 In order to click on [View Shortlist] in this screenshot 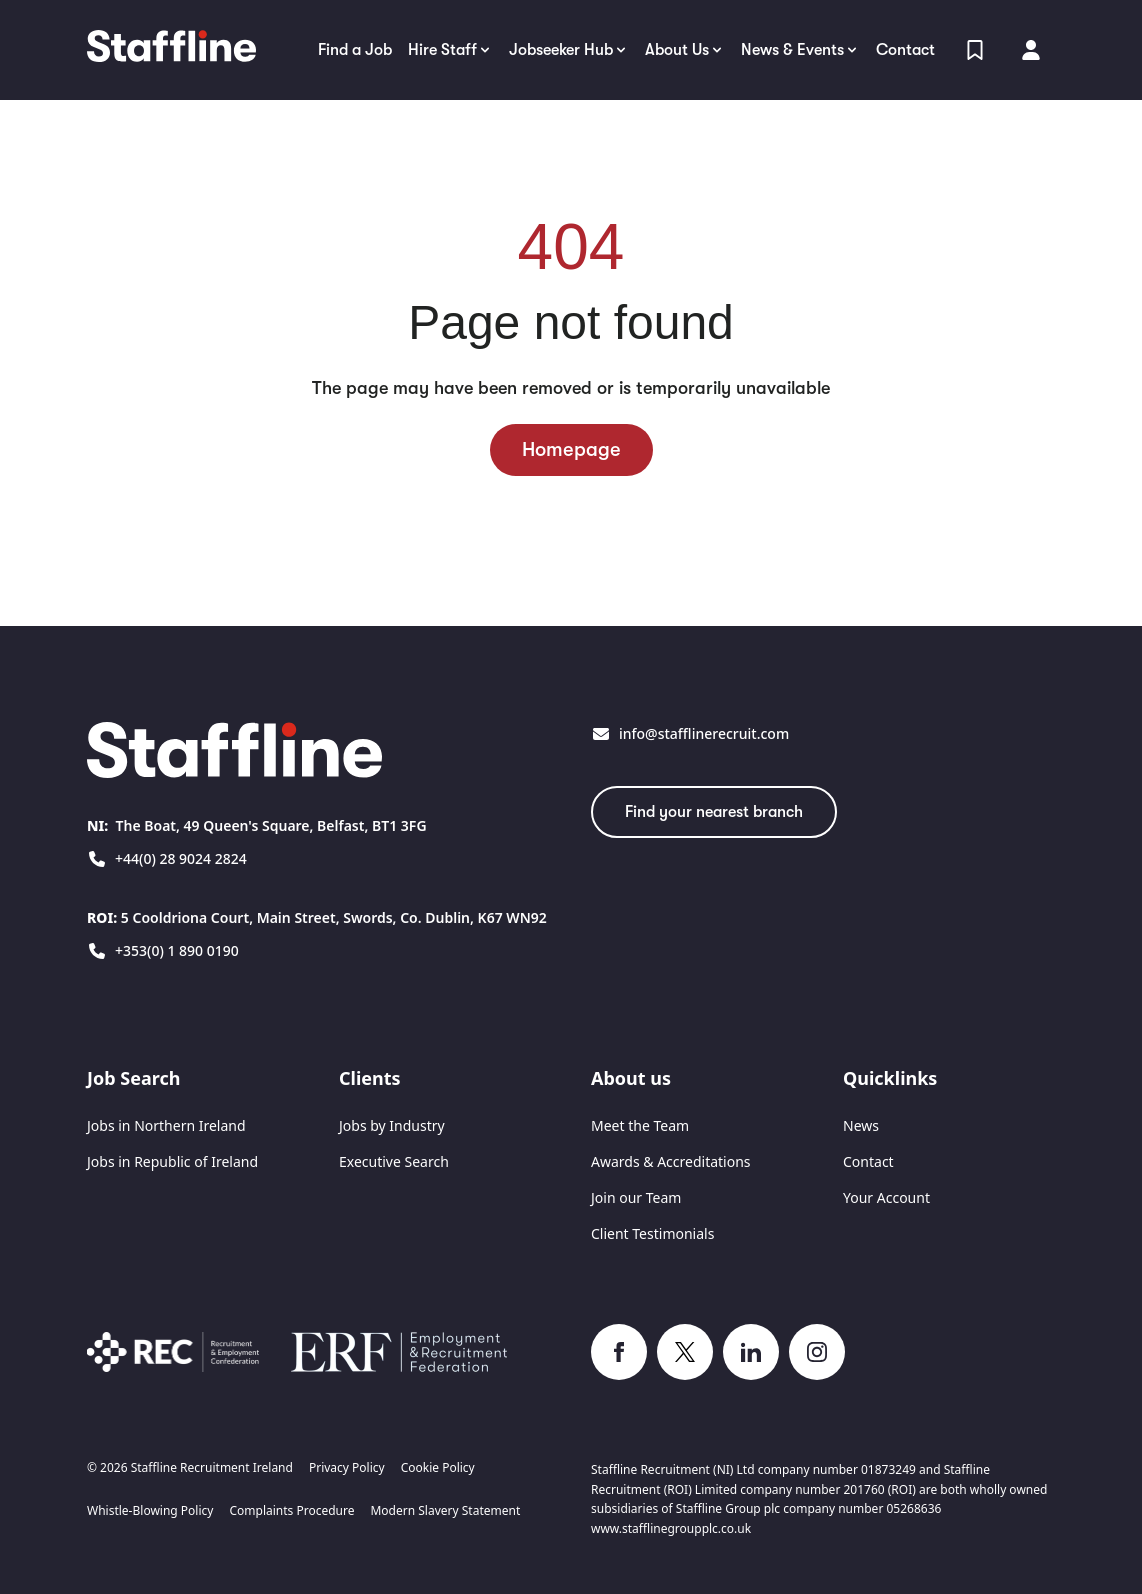, I will do `click(975, 50)`.